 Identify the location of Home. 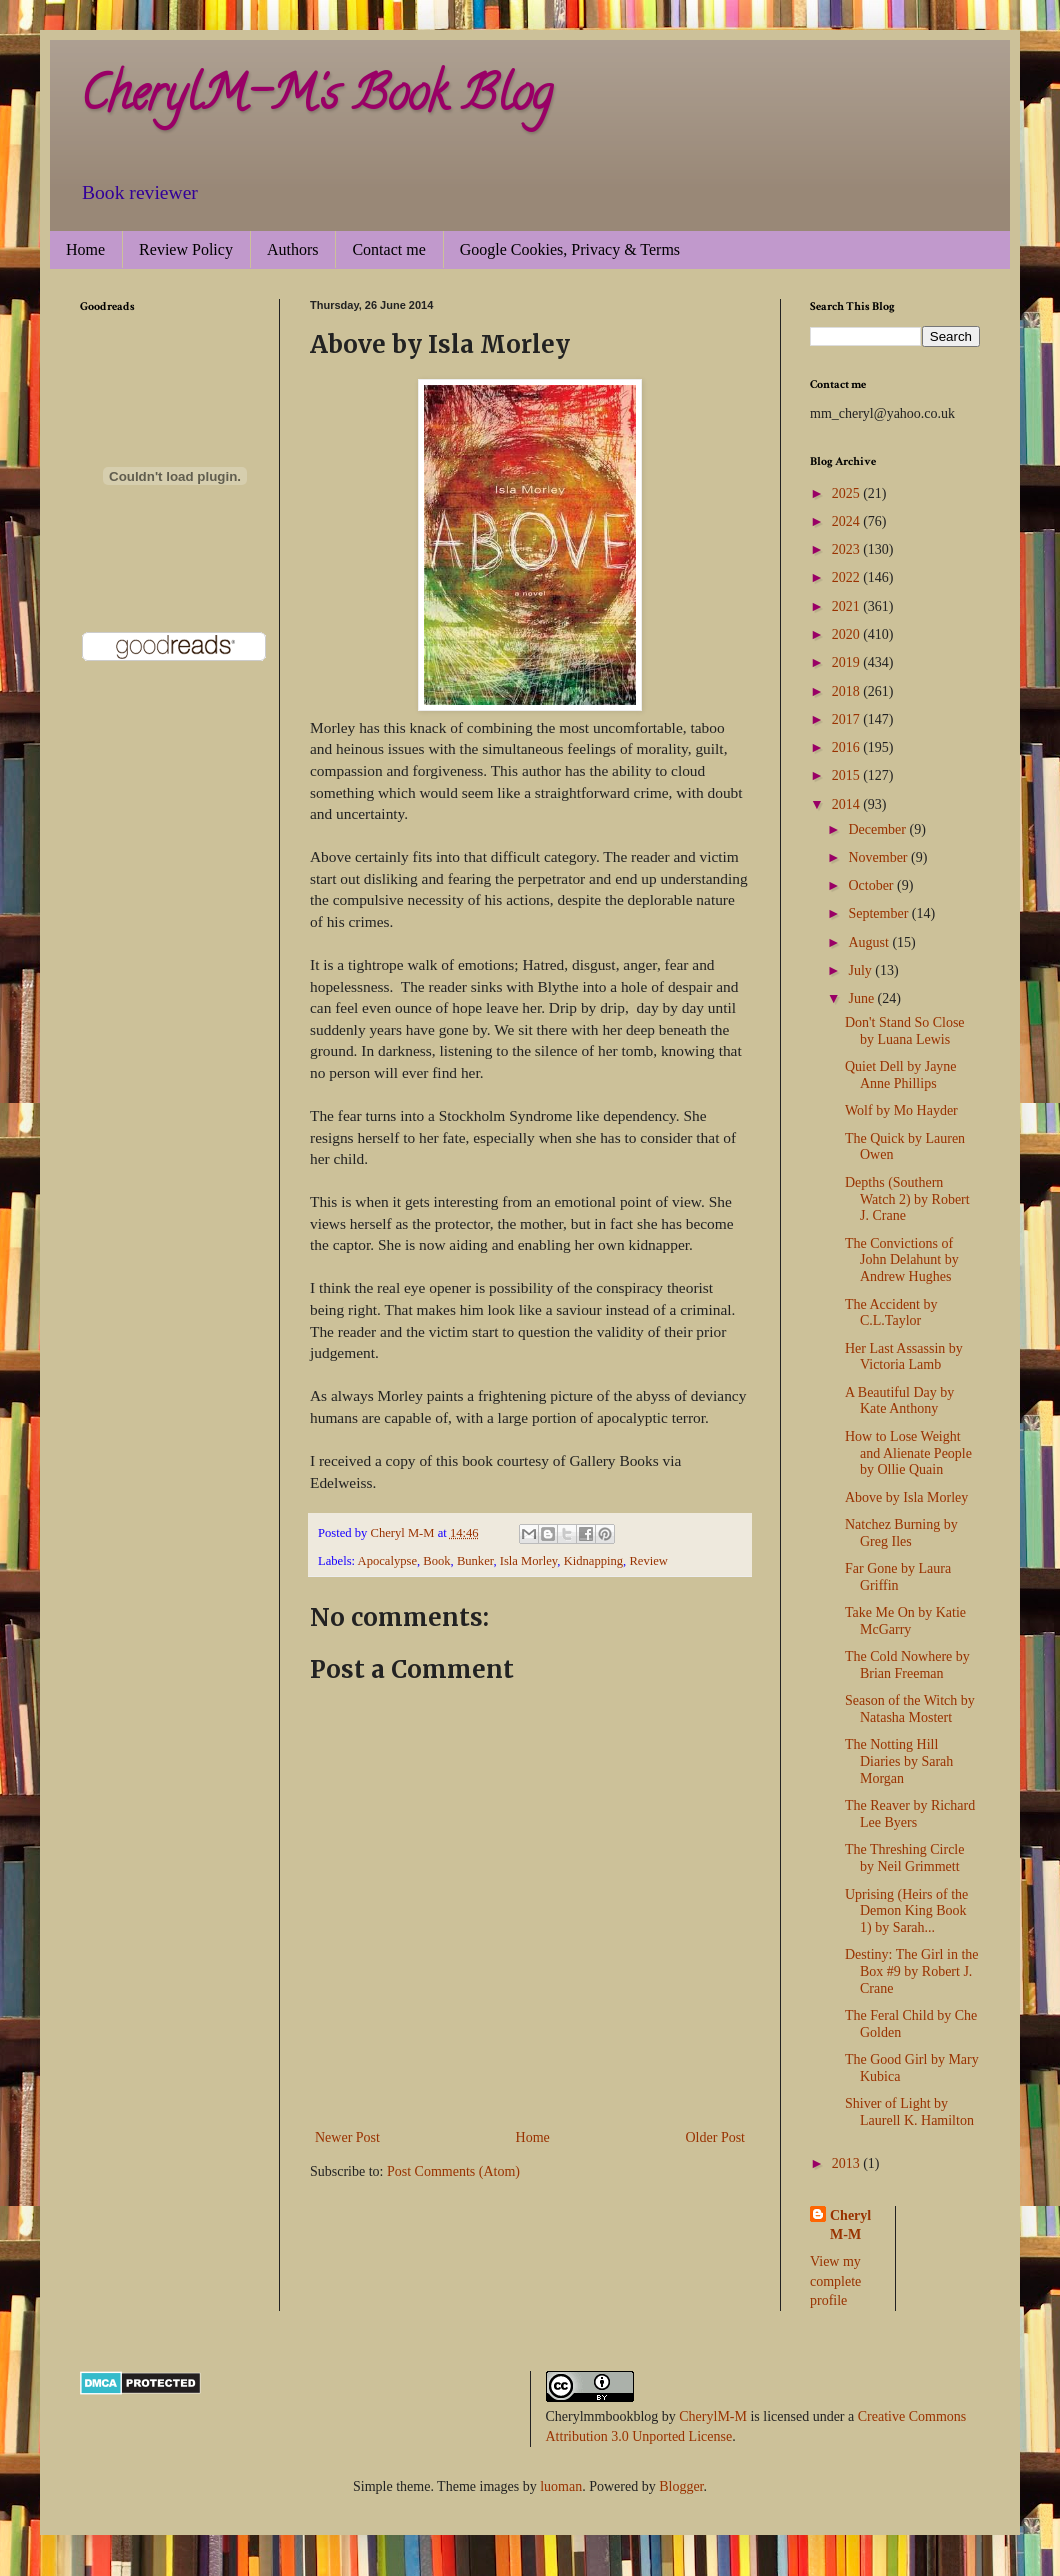
(85, 249).